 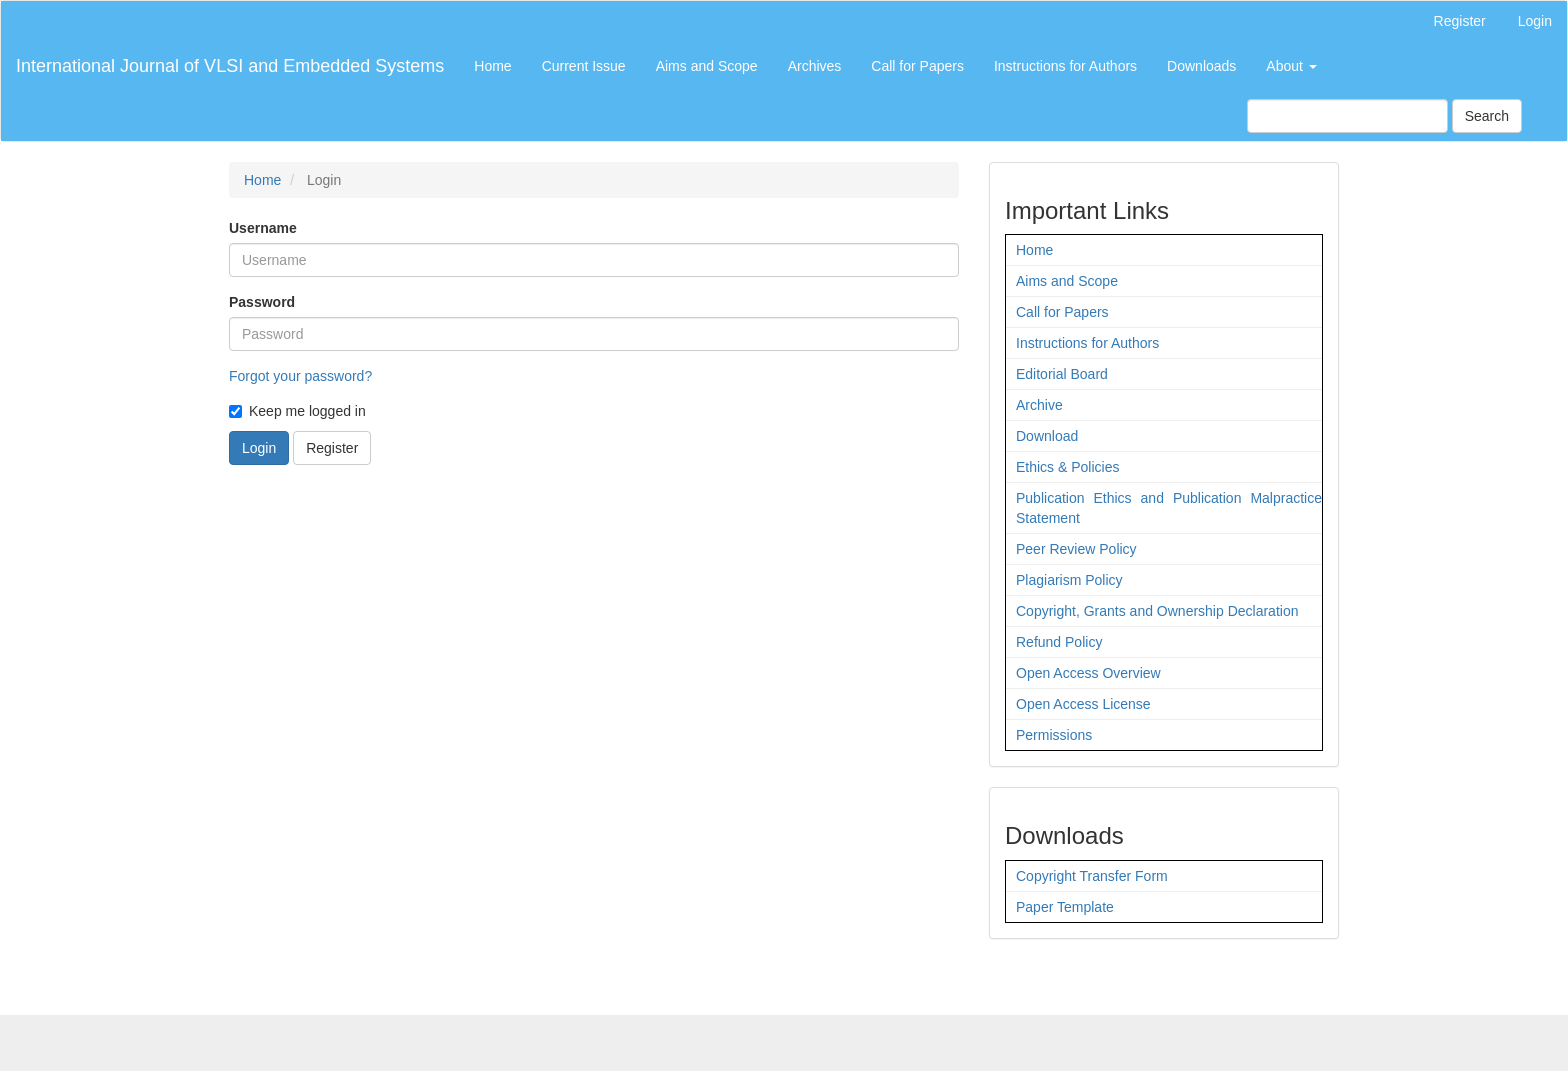 I want to click on Copyright Transfer Form, so click(x=1092, y=876).